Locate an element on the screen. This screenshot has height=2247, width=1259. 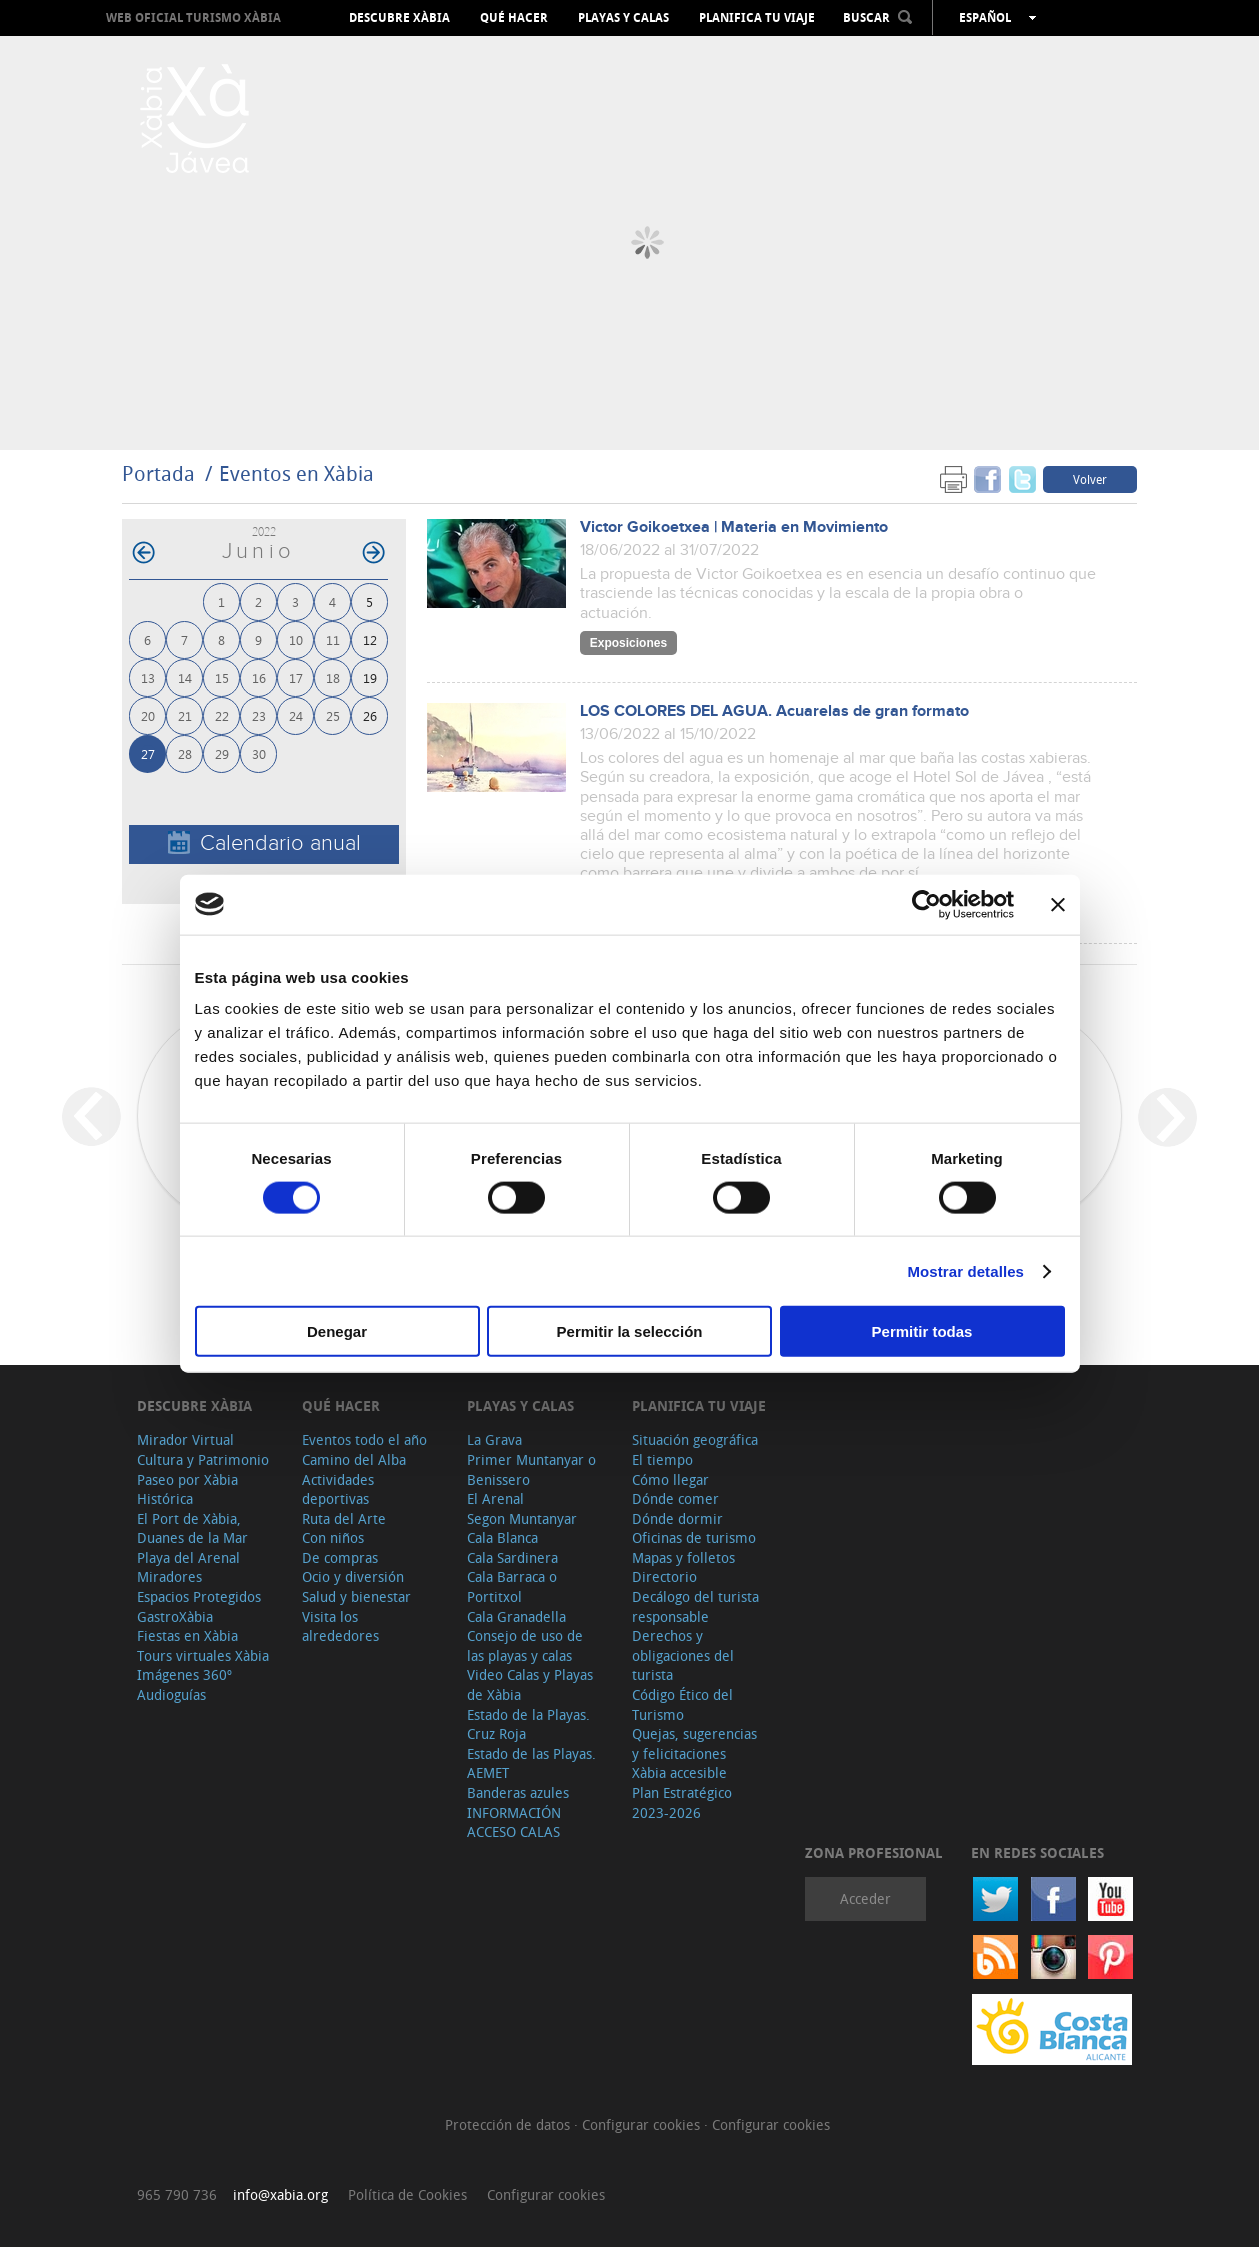
Con niños is located at coordinates (333, 1537).